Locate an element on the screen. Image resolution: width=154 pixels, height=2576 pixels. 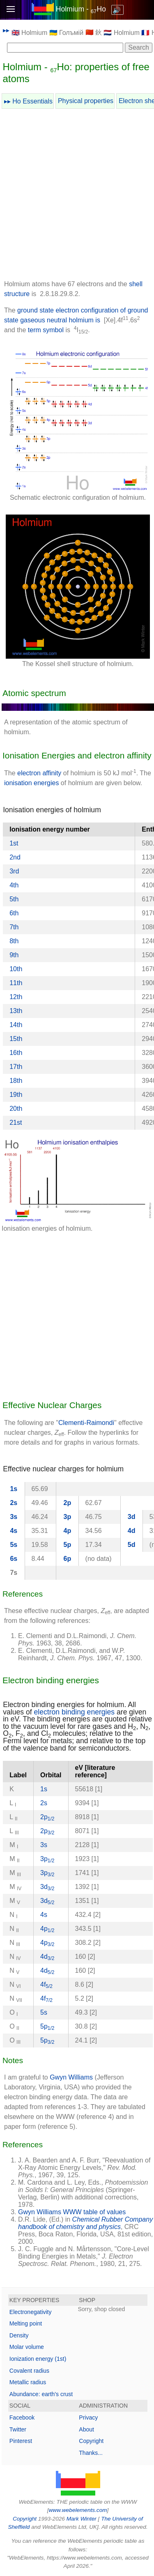
[Advertisement] is located at coordinates (77, 196).